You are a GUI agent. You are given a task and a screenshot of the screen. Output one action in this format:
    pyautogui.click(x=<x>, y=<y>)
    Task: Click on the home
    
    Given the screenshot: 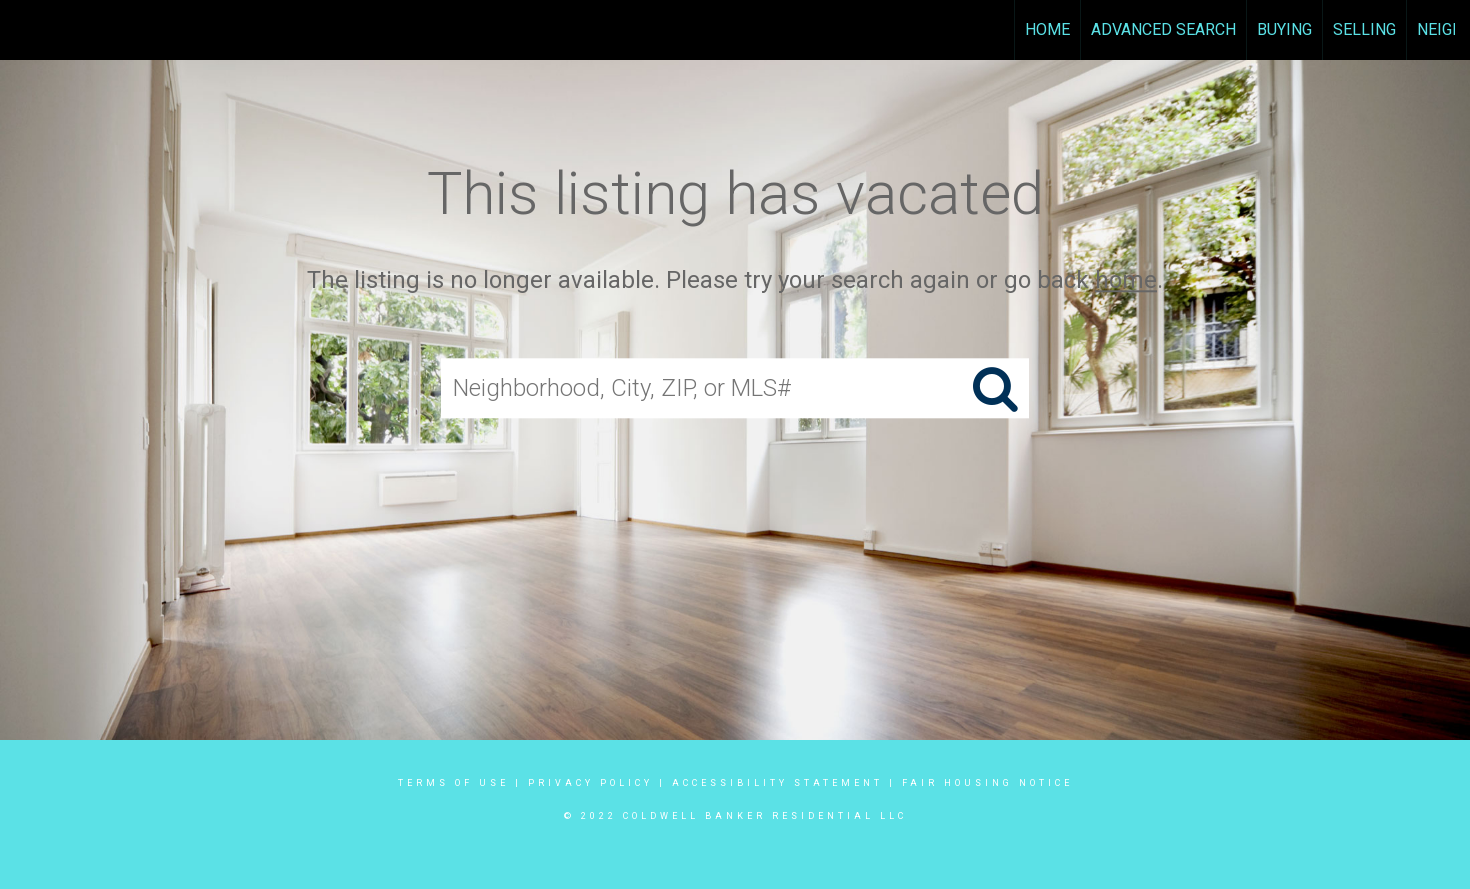 What is the action you would take?
    pyautogui.click(x=1126, y=280)
    